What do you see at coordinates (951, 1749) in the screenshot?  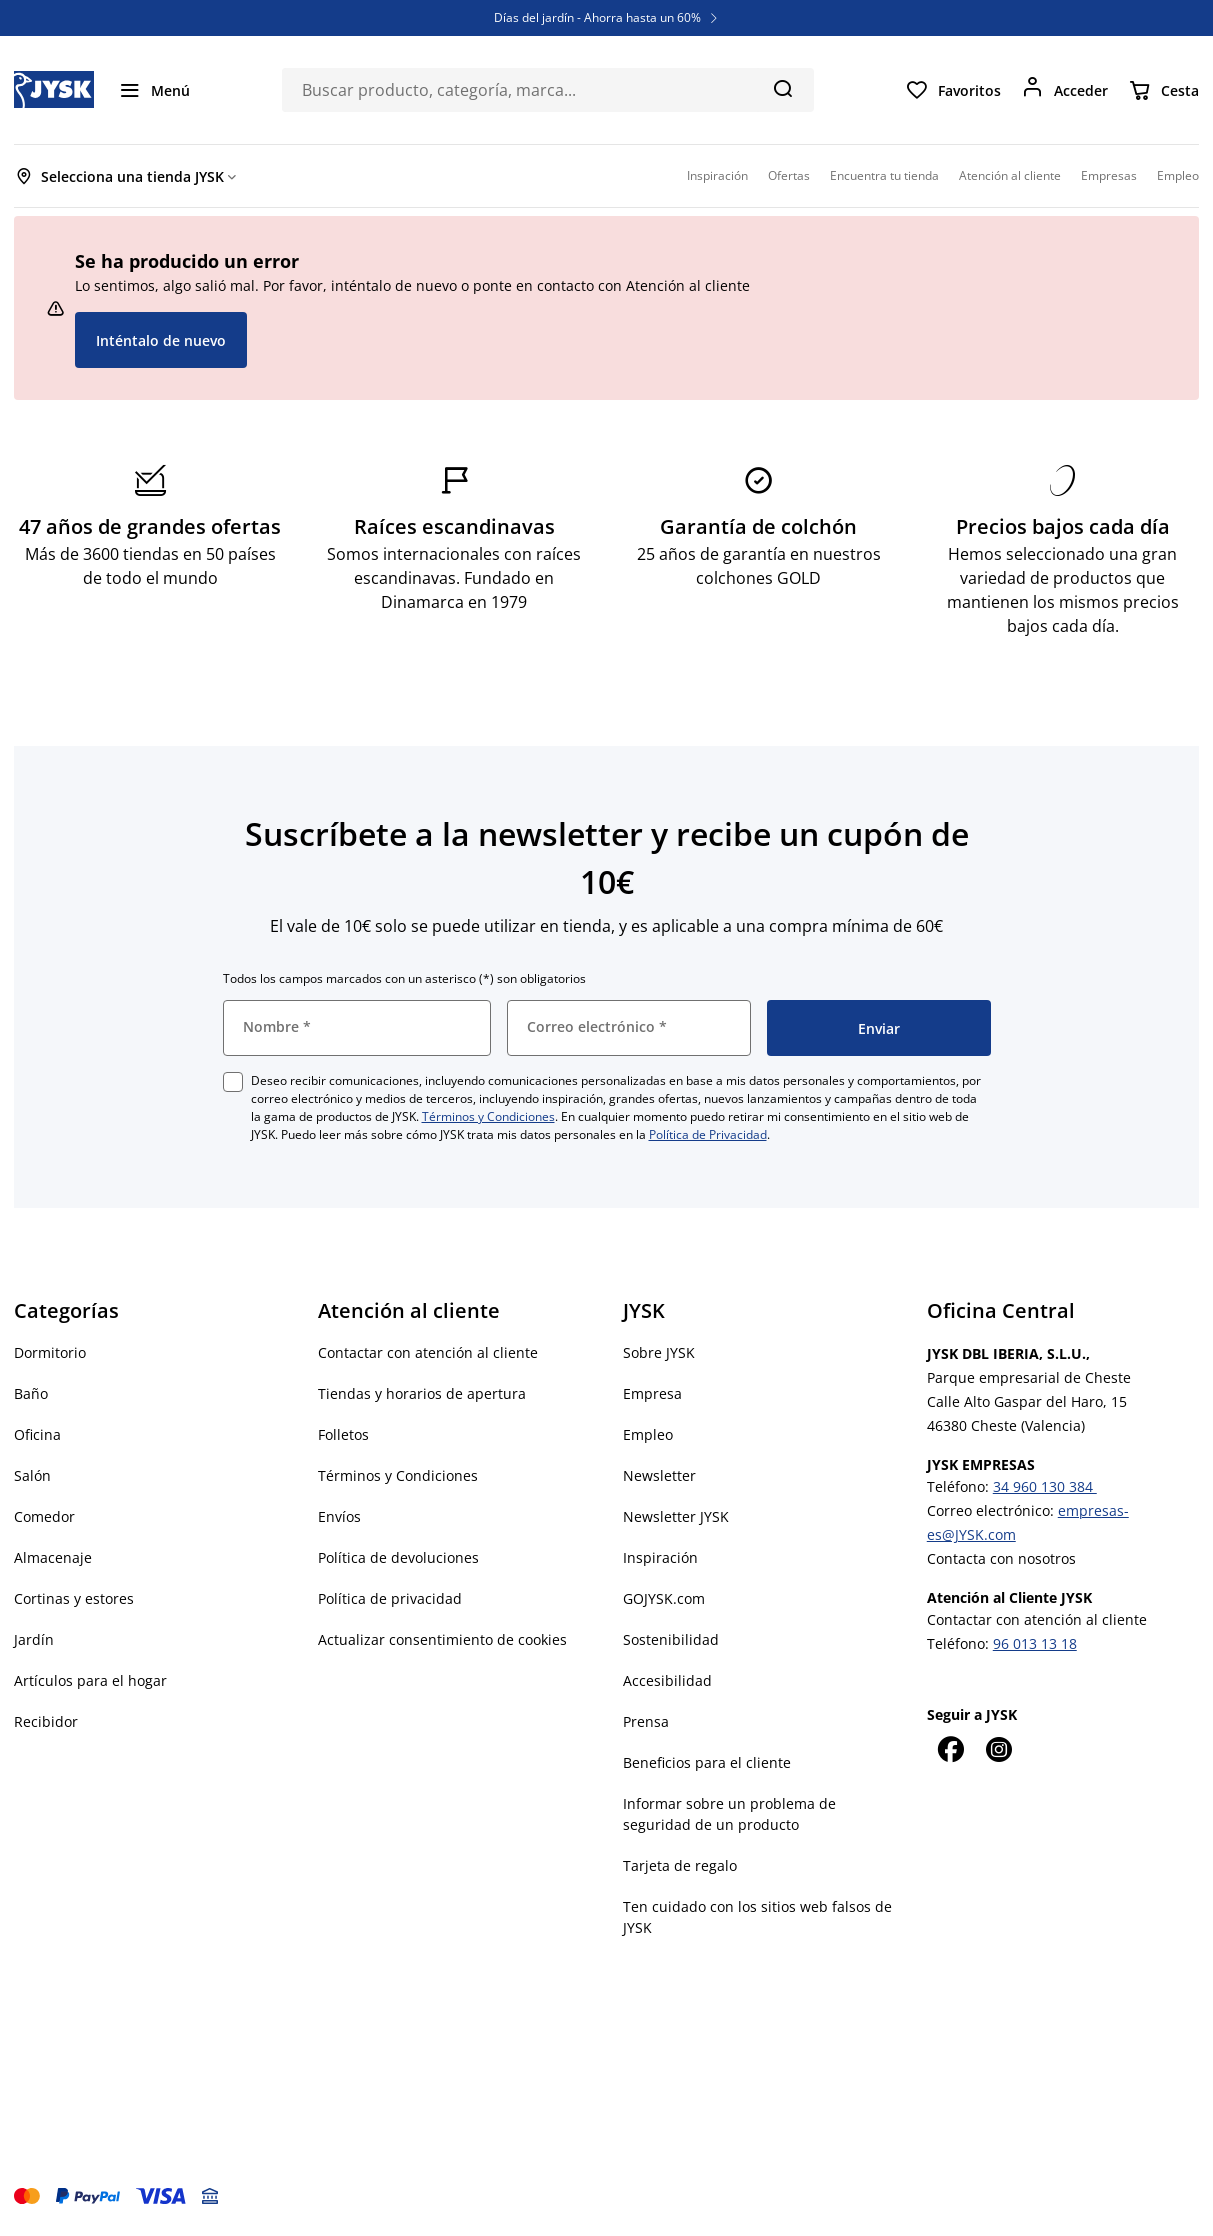 I see `[Facebook]` at bounding box center [951, 1749].